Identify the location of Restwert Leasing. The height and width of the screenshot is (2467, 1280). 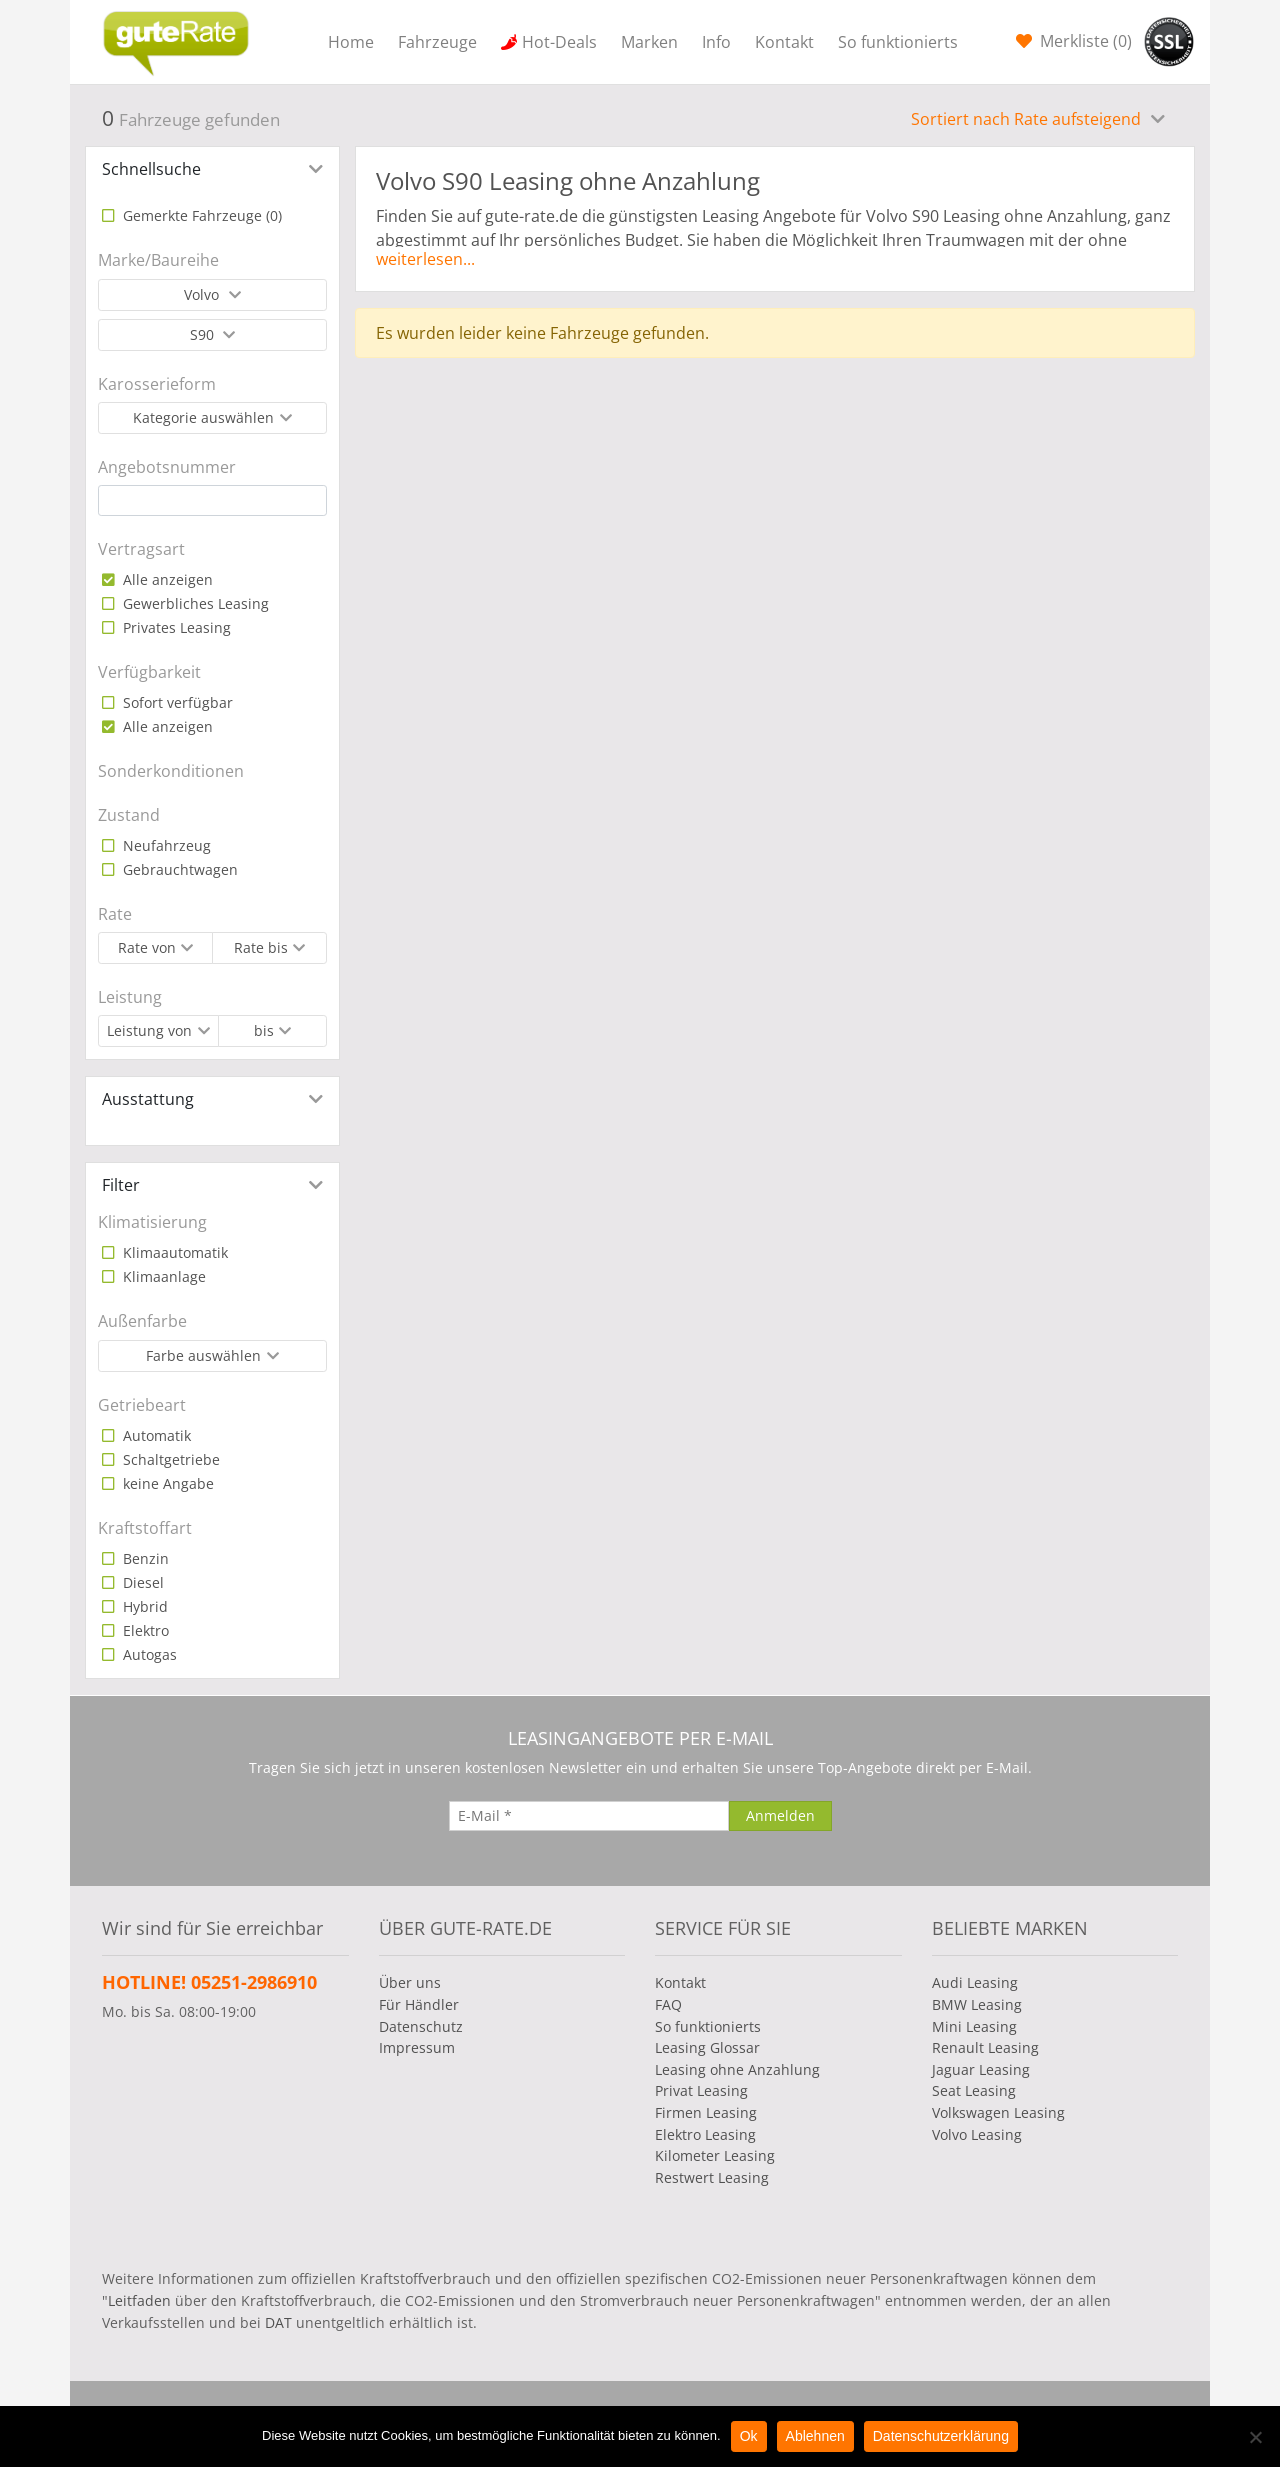
(712, 2177).